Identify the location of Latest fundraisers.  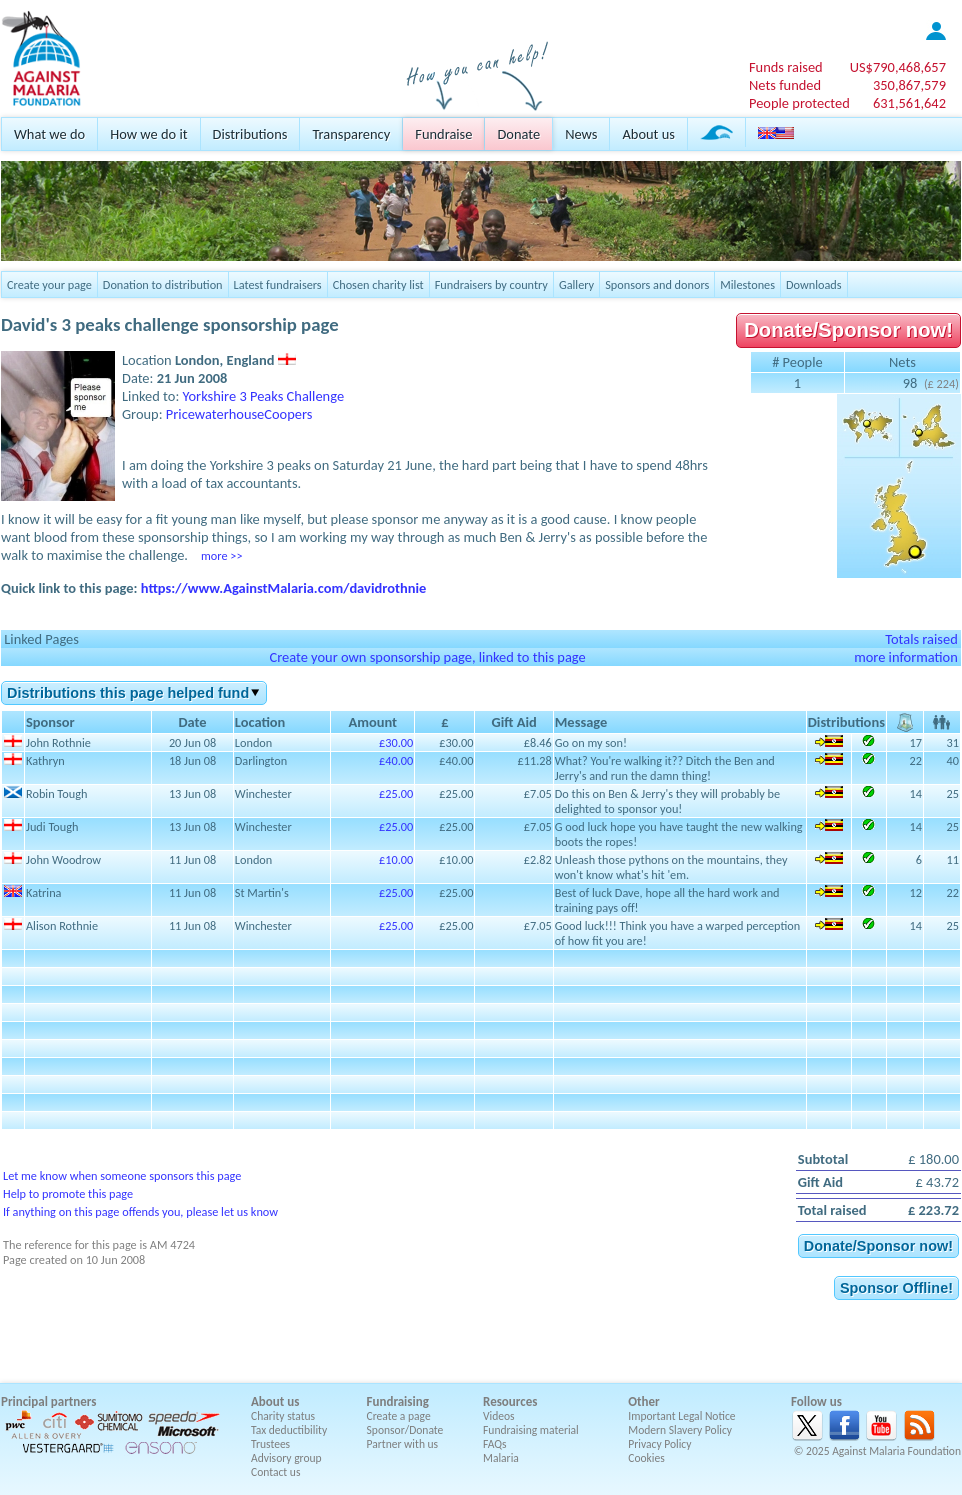
(278, 284).